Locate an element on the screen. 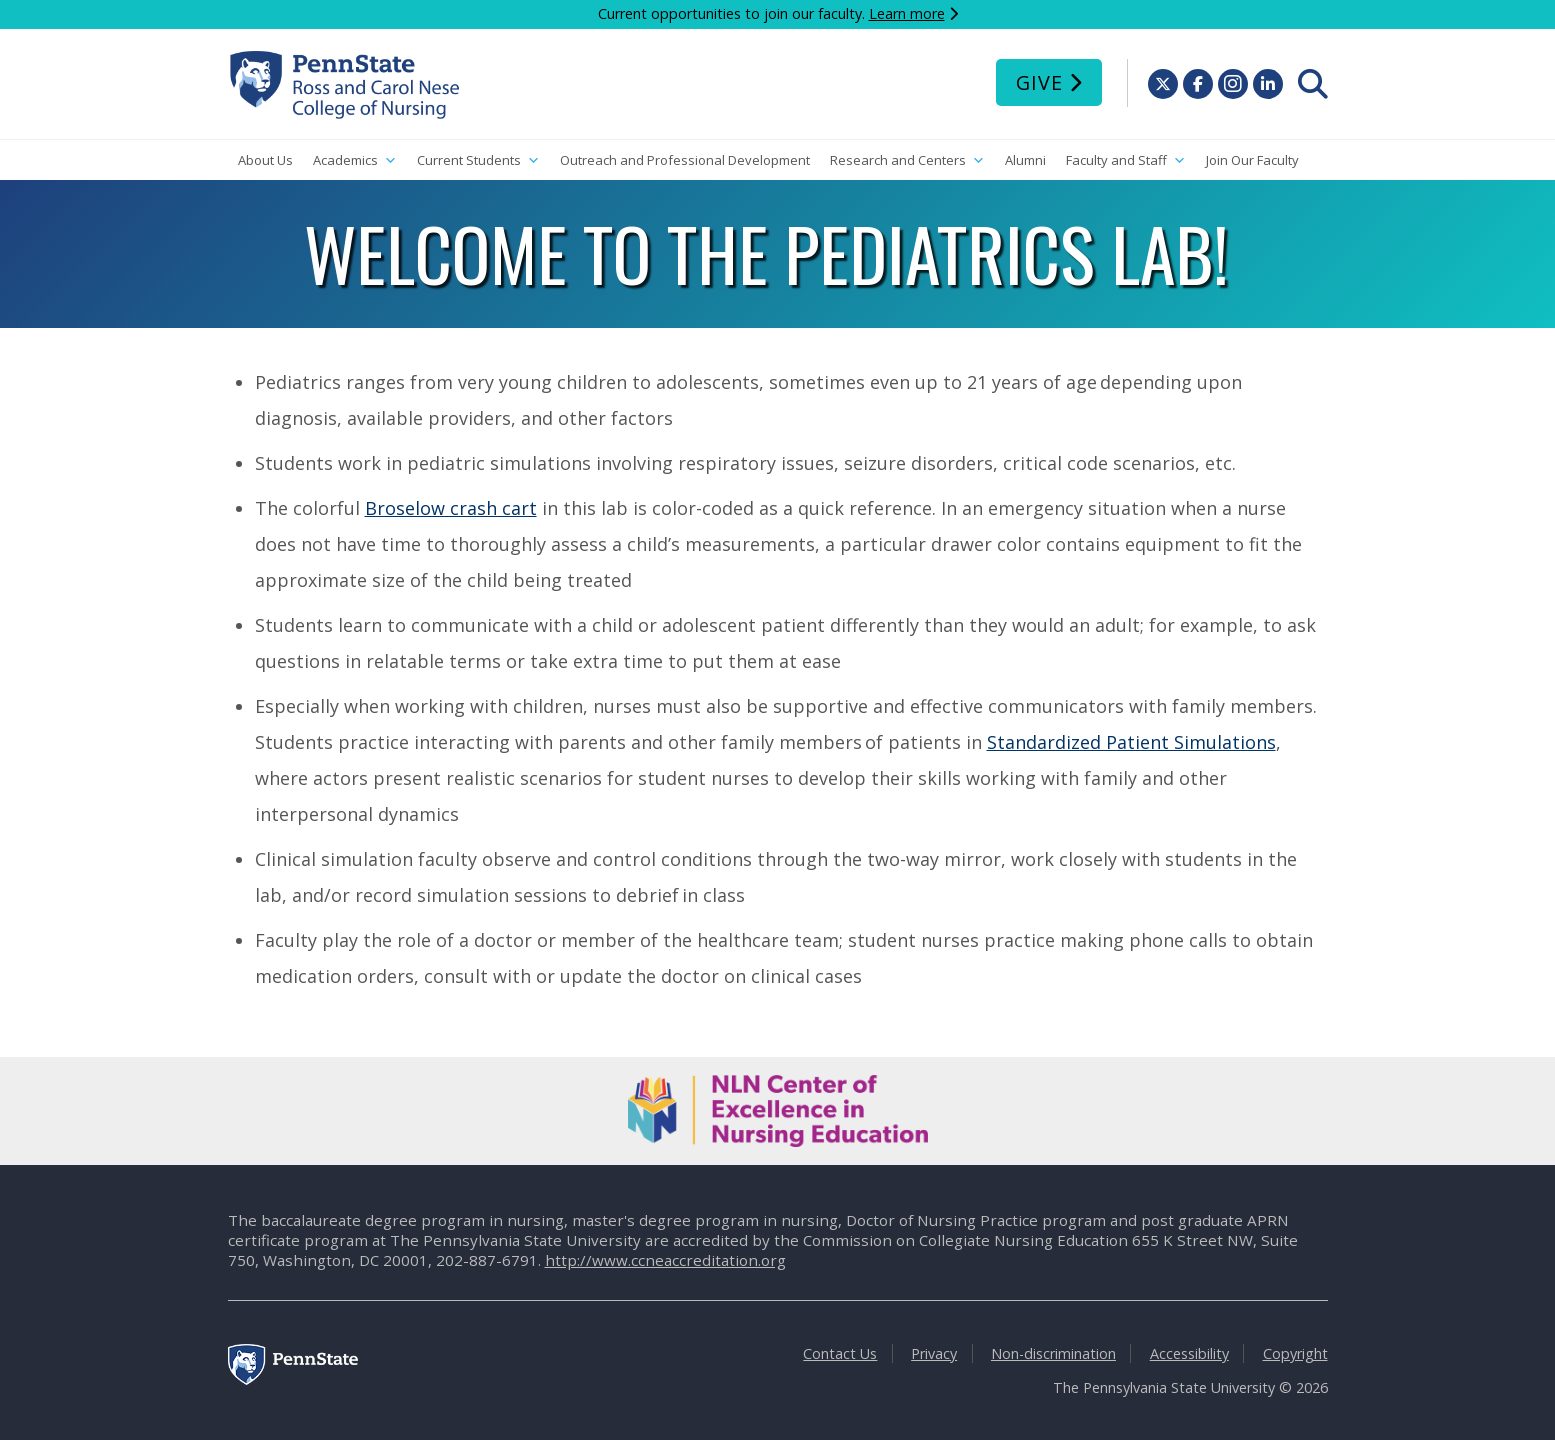 This screenshot has height=1440, width=1555. Copyright is located at coordinates (1295, 1353).